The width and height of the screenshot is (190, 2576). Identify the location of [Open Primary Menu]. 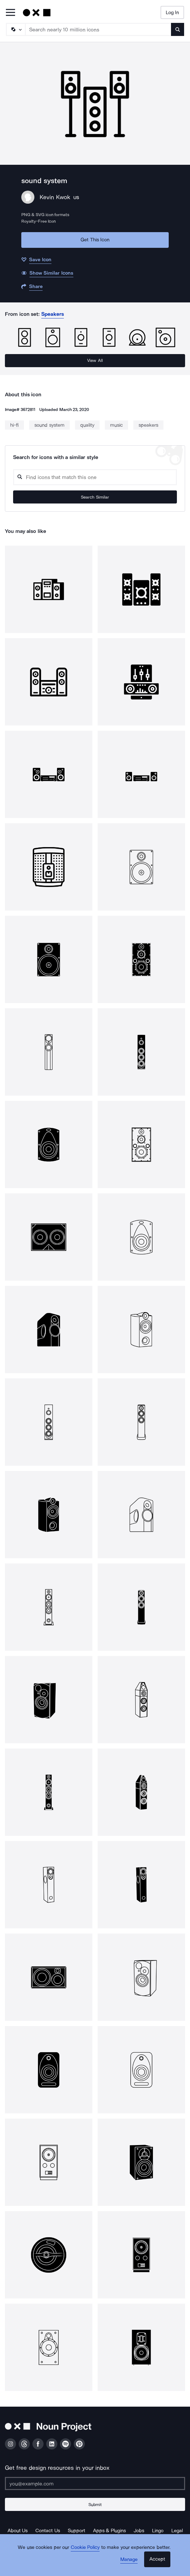
(10, 13).